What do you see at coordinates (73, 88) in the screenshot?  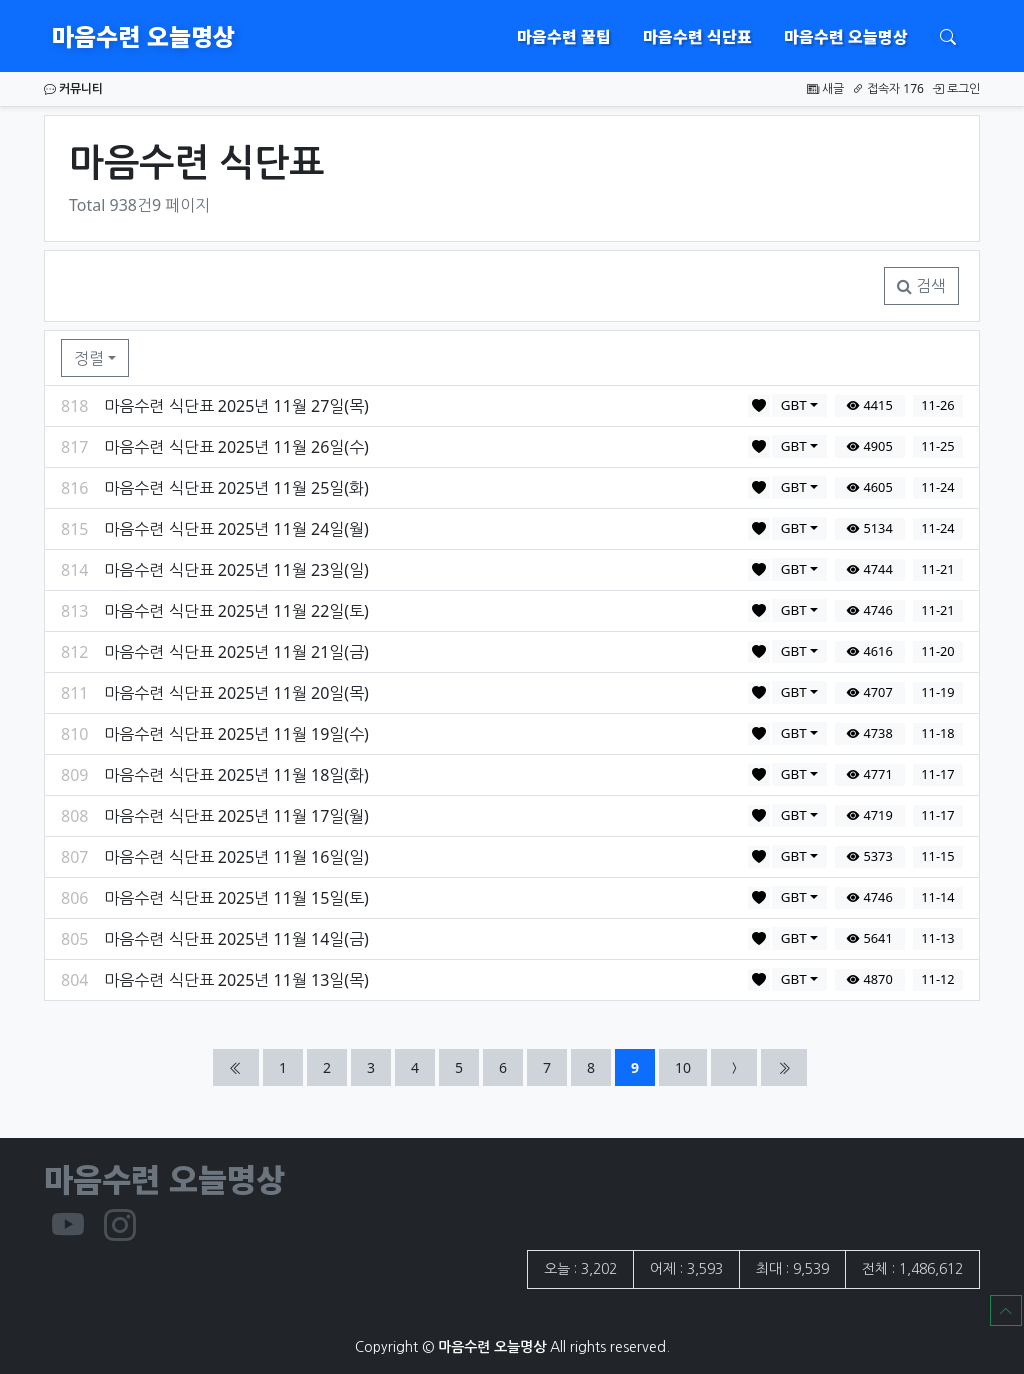 I see `커뮤니티` at bounding box center [73, 88].